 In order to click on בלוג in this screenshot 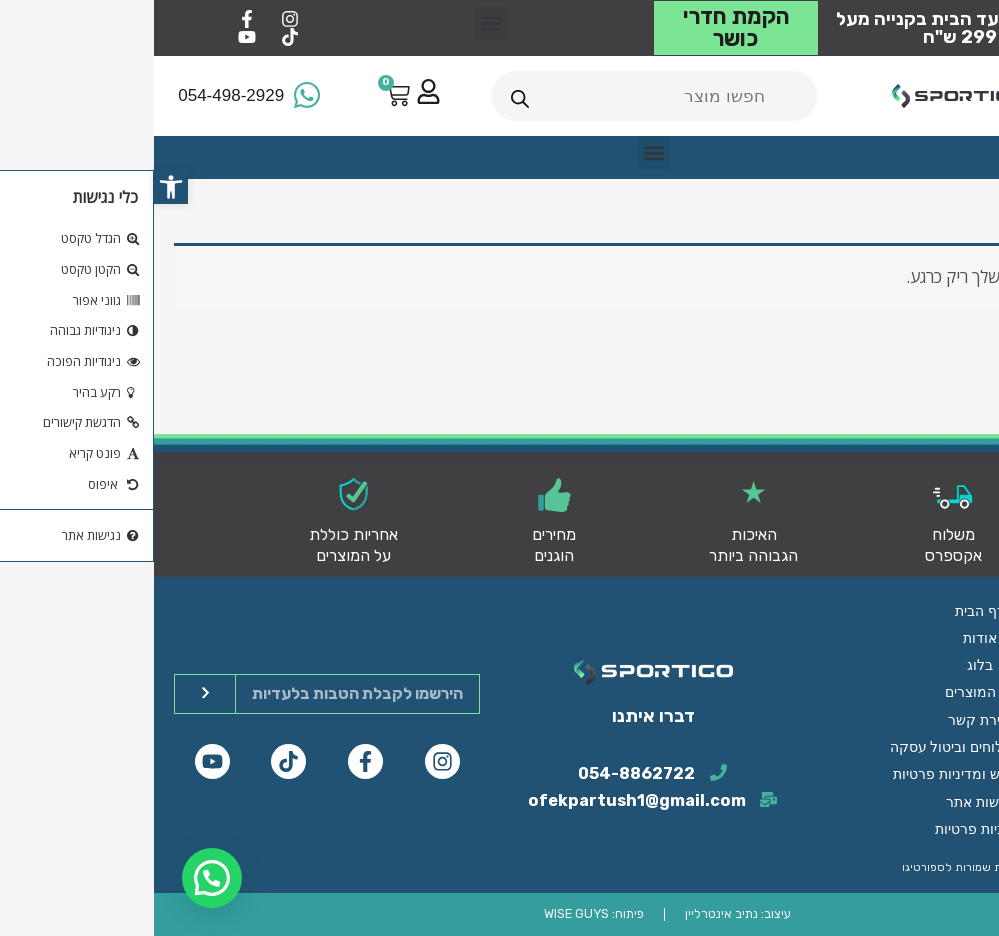, I will do `click(826, 687)`.